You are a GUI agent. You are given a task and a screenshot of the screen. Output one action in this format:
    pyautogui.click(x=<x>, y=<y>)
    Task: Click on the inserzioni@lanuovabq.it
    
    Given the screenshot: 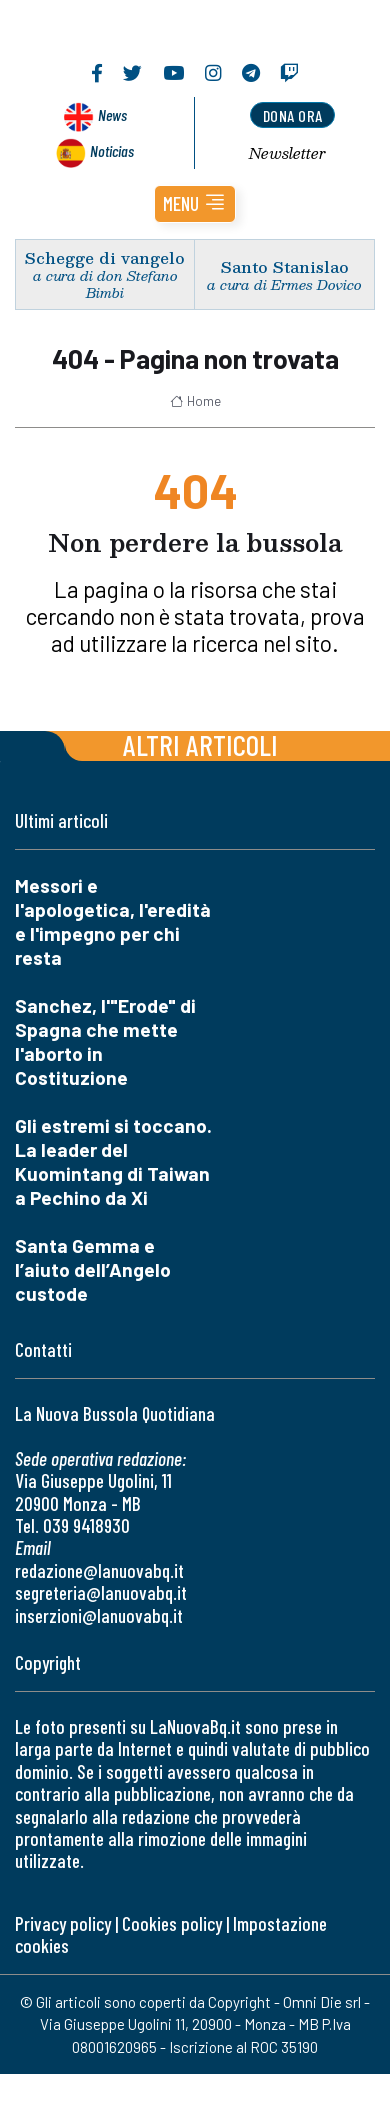 What is the action you would take?
    pyautogui.click(x=99, y=1615)
    